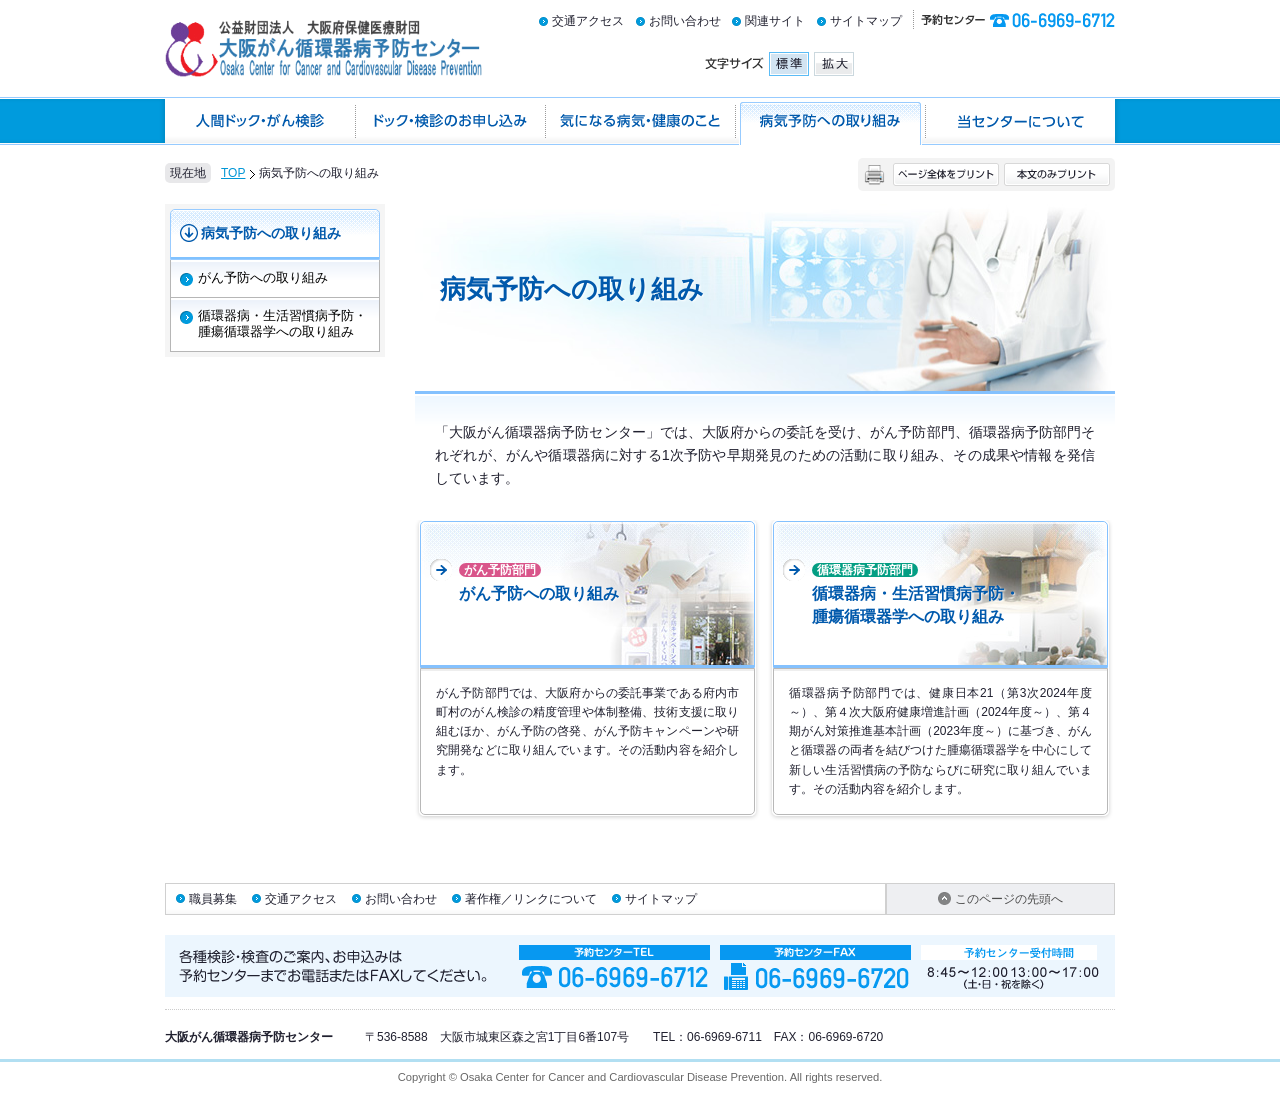 This screenshot has height=1103, width=1280. Describe the element at coordinates (531, 899) in the screenshot. I see `著作権／リンクについて` at that location.